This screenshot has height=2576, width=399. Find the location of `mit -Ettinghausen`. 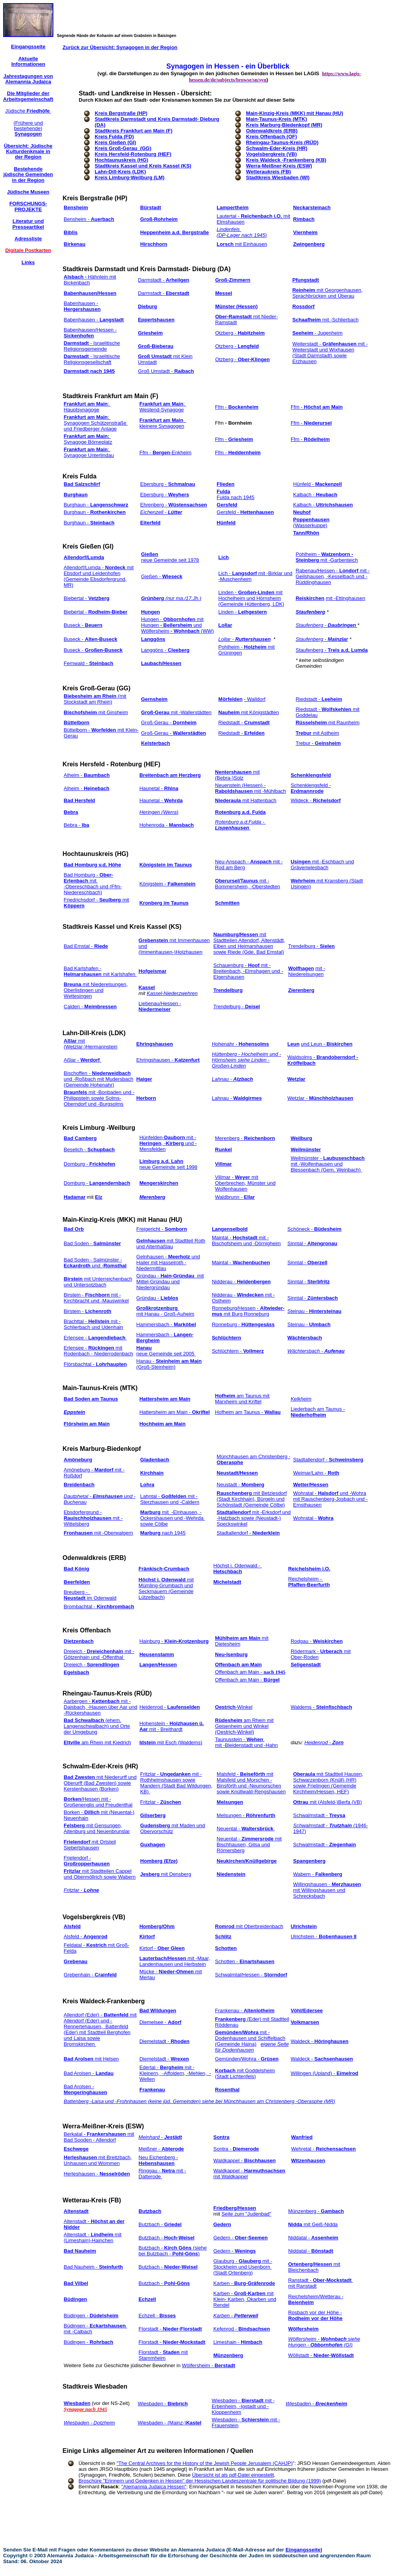

mit -Ettinghausen is located at coordinates (345, 598).